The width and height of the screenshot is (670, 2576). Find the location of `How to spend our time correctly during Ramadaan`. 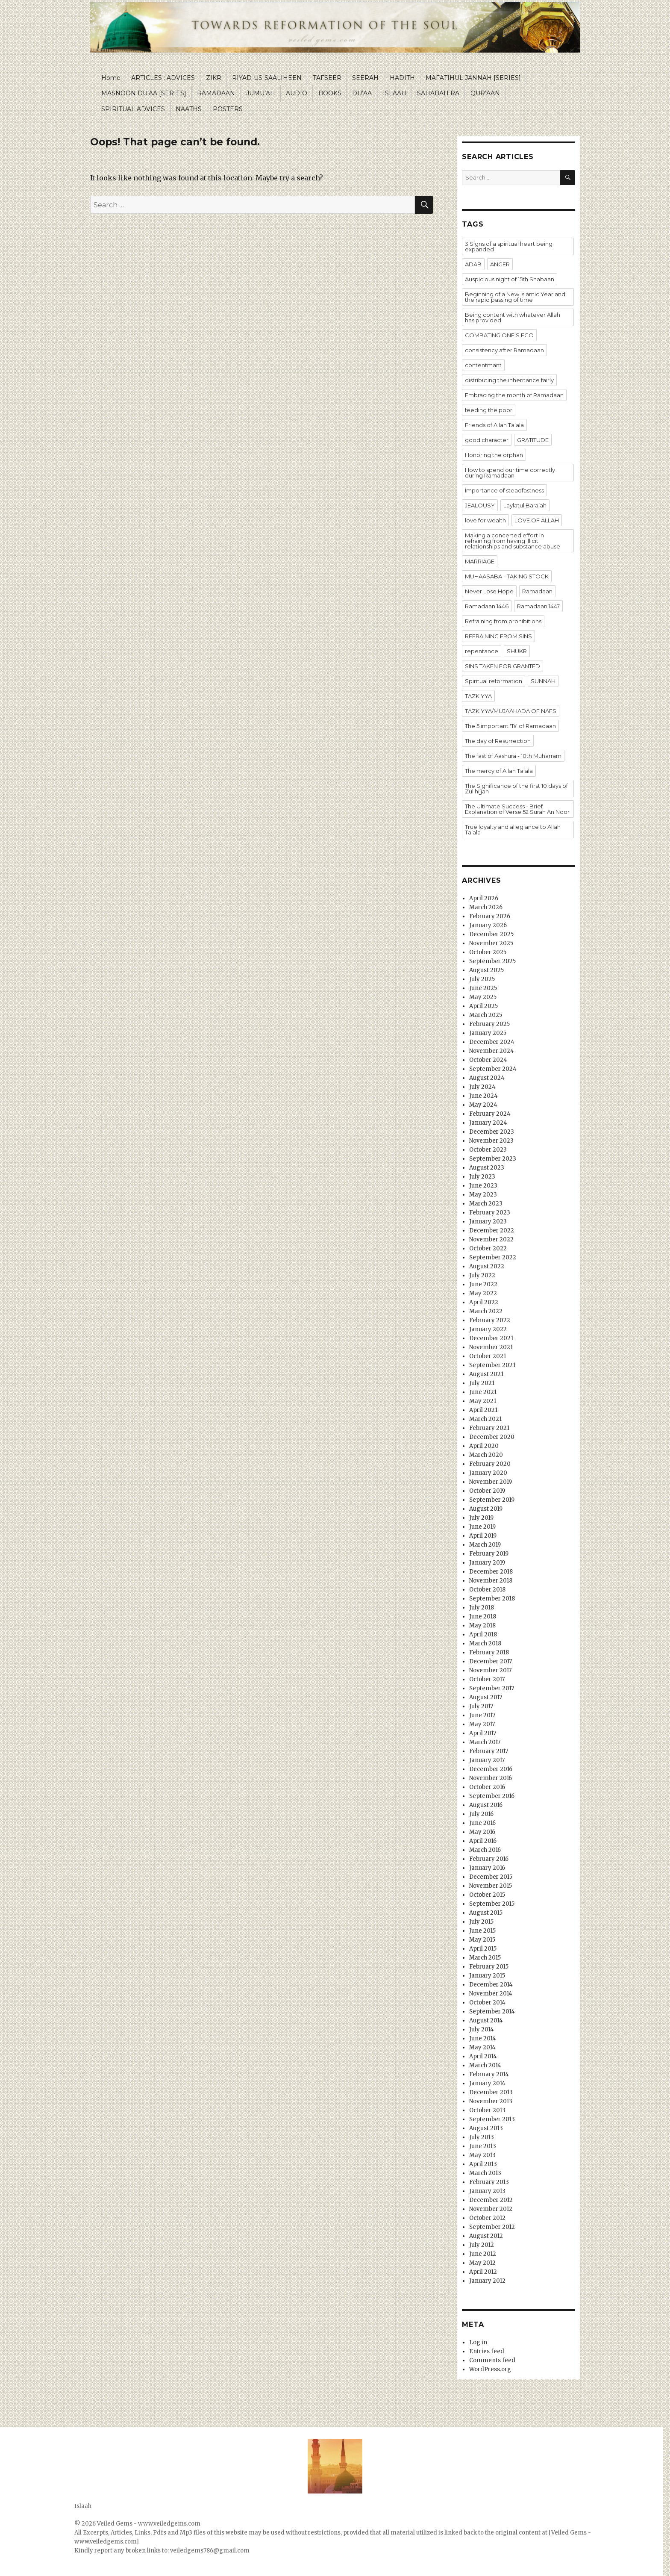

How to spend our time correctly during Ramadaan is located at coordinates (510, 472).